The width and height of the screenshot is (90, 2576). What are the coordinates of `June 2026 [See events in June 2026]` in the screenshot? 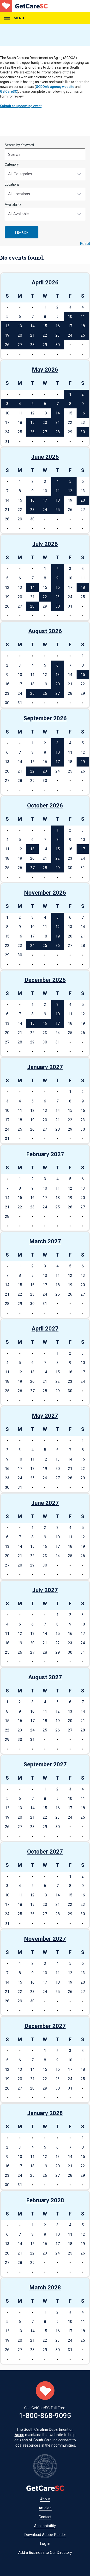 It's located at (45, 456).